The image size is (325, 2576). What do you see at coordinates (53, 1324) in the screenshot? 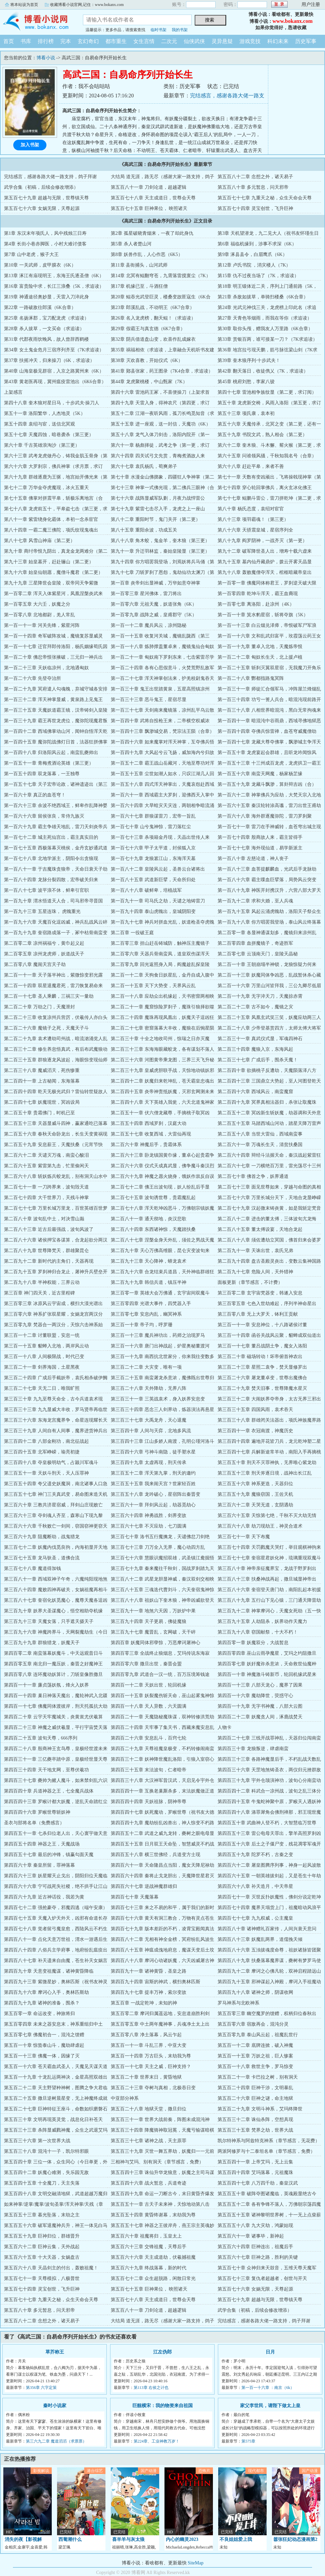
I see `第三百零九章 梵器合一两汉分，天惊六击神系始` at bounding box center [53, 1324].